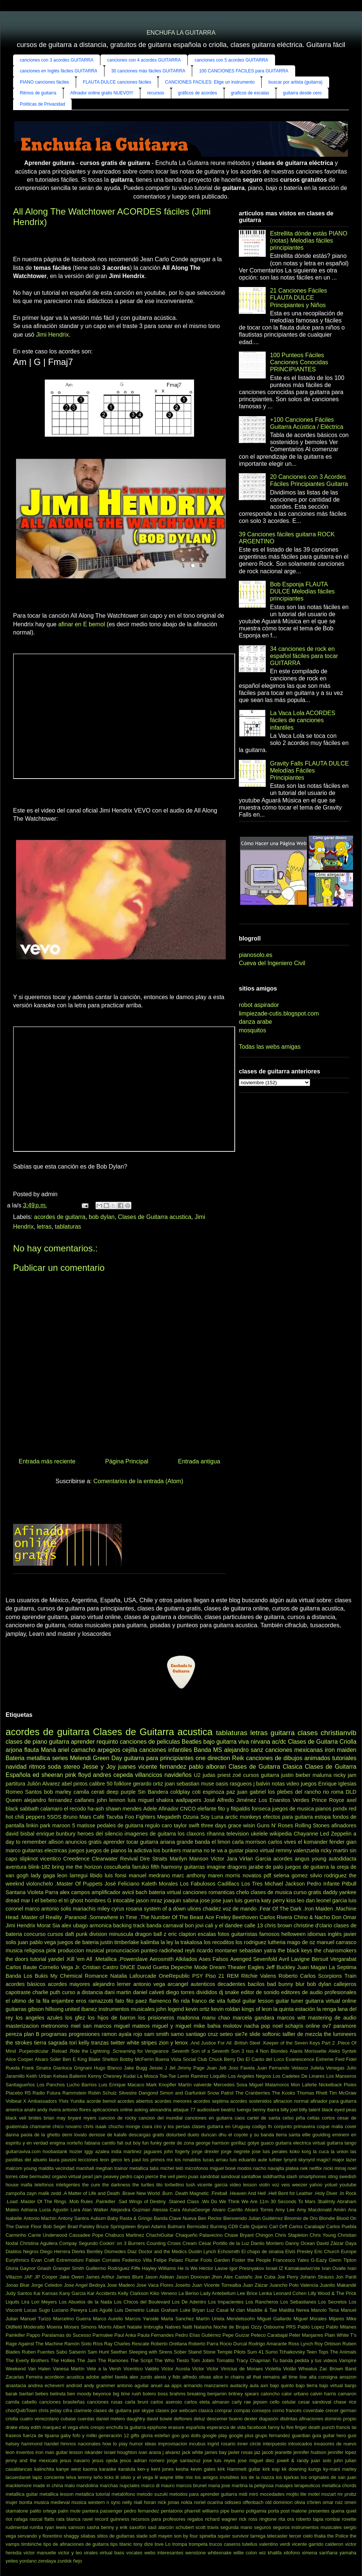 Image resolution: width=362 pixels, height=2576 pixels. I want to click on fito paez, so click(136, 2001).